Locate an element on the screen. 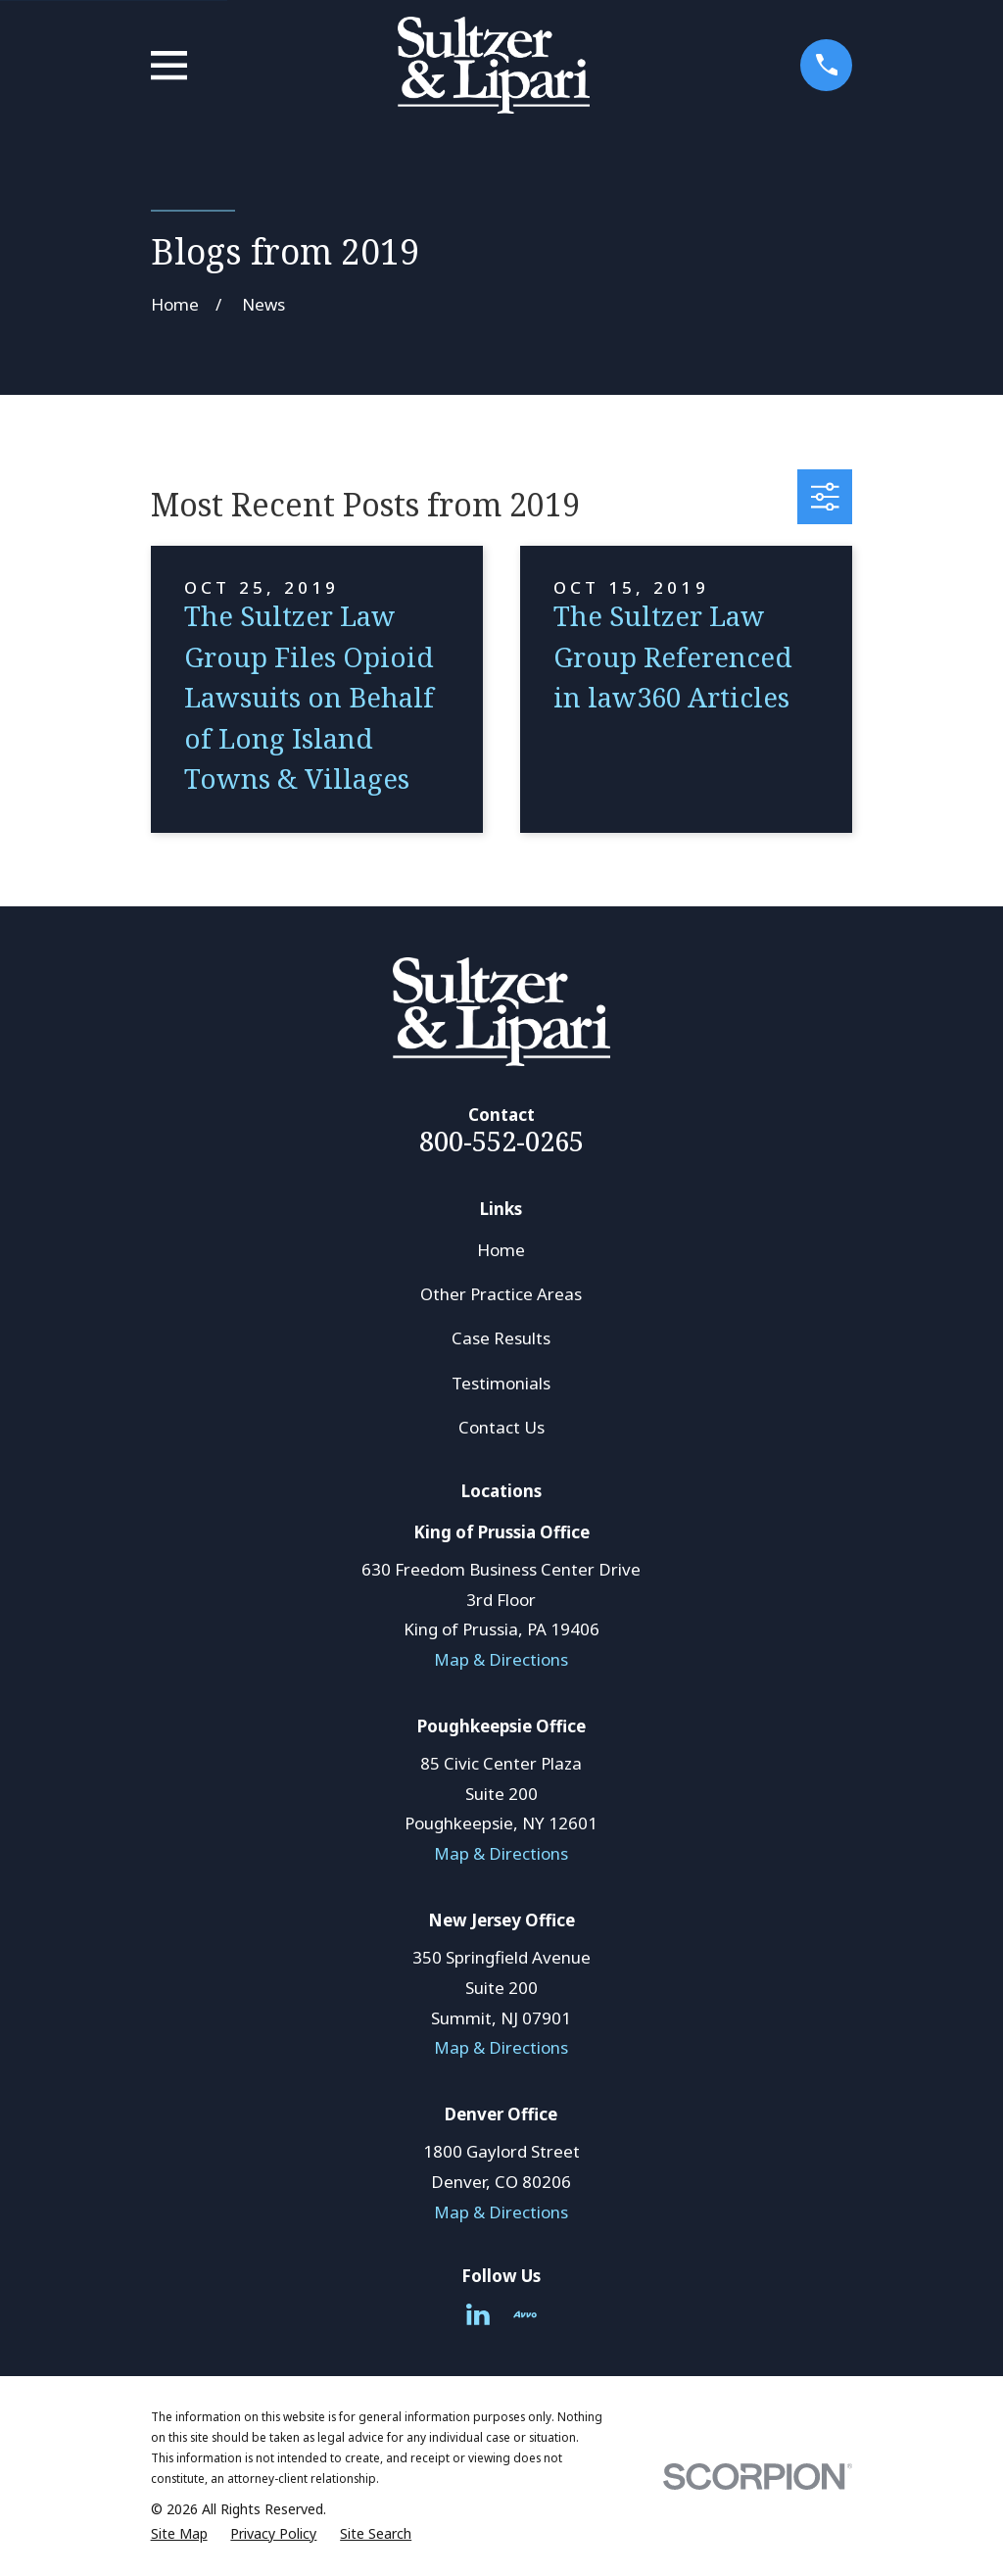  [Avvo] is located at coordinates (525, 2314).